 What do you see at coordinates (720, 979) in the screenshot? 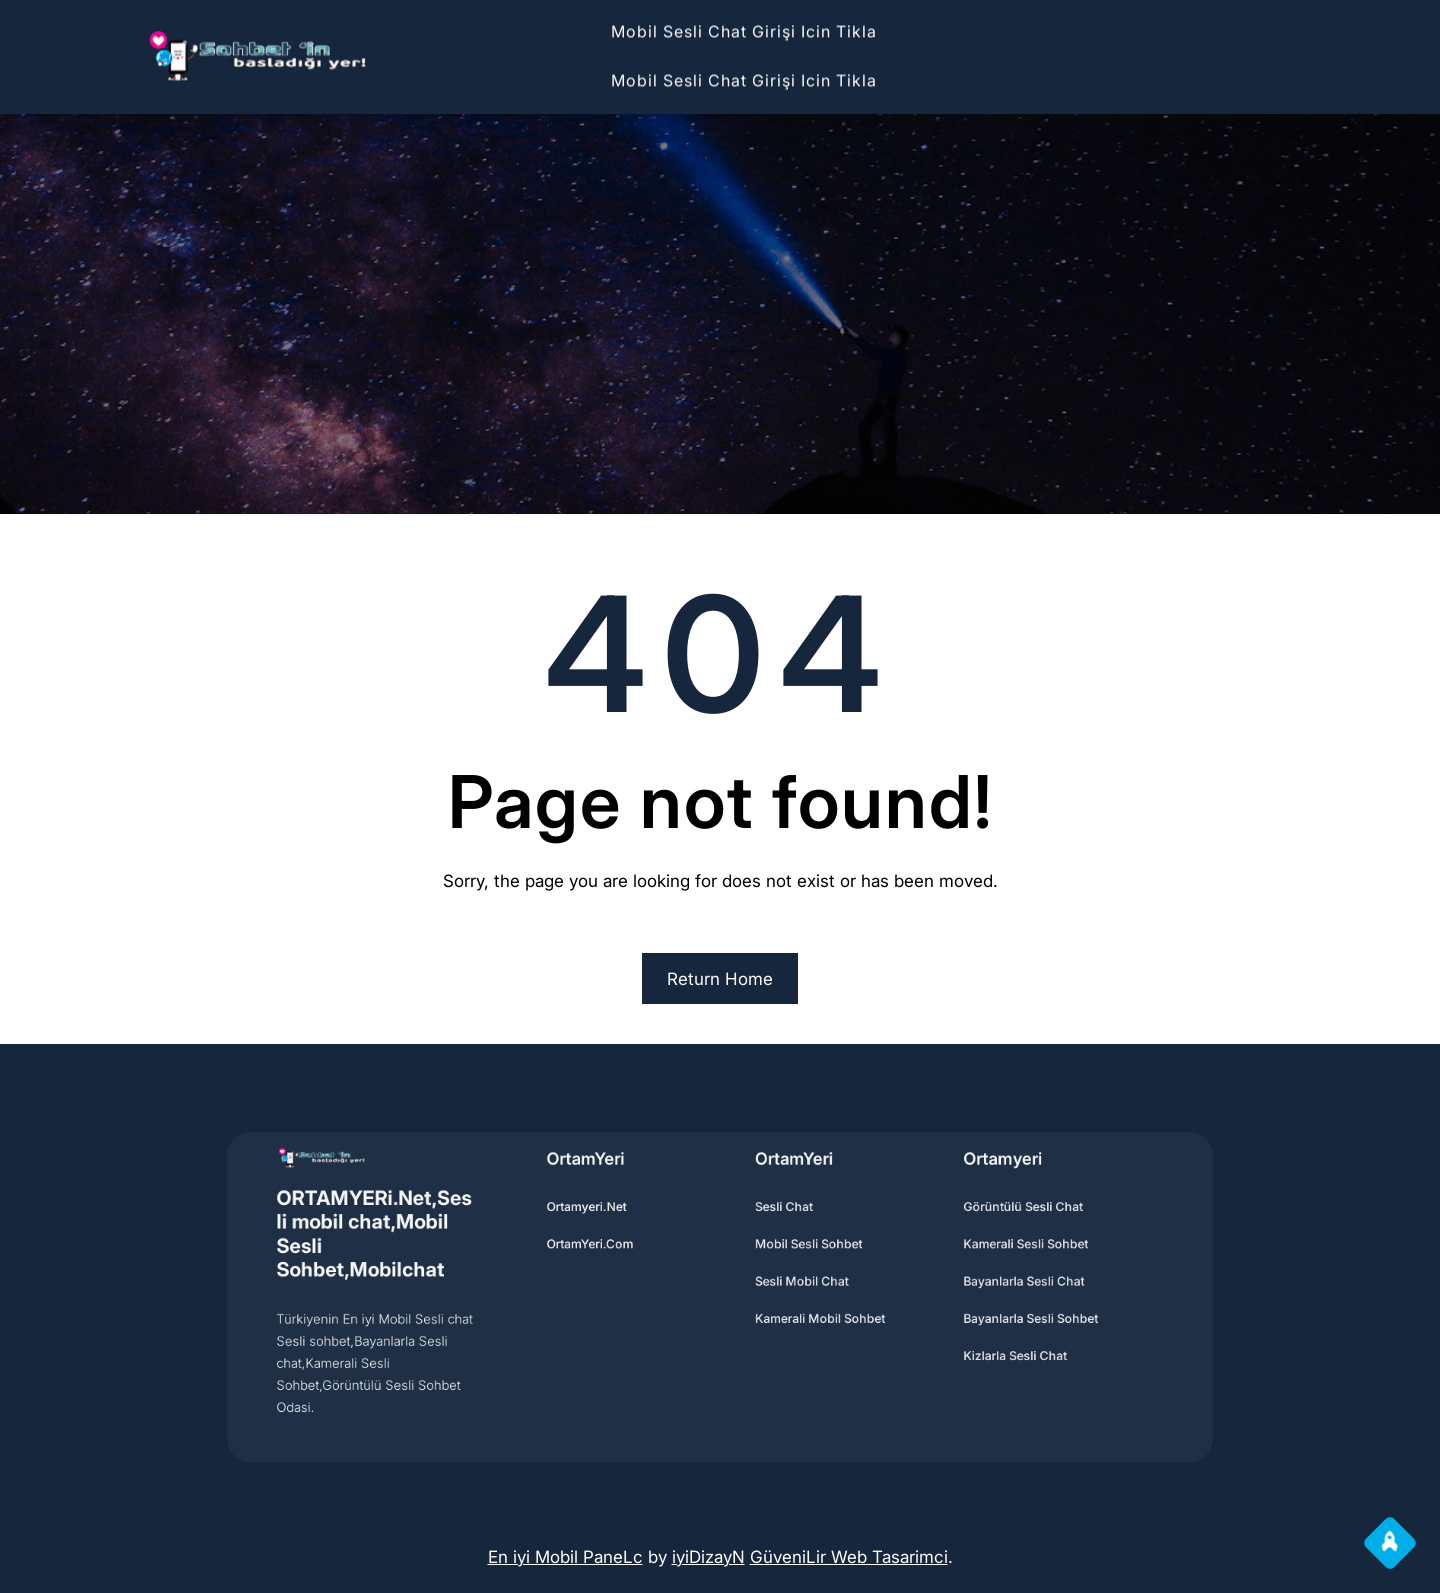
I see `Return Home` at bounding box center [720, 979].